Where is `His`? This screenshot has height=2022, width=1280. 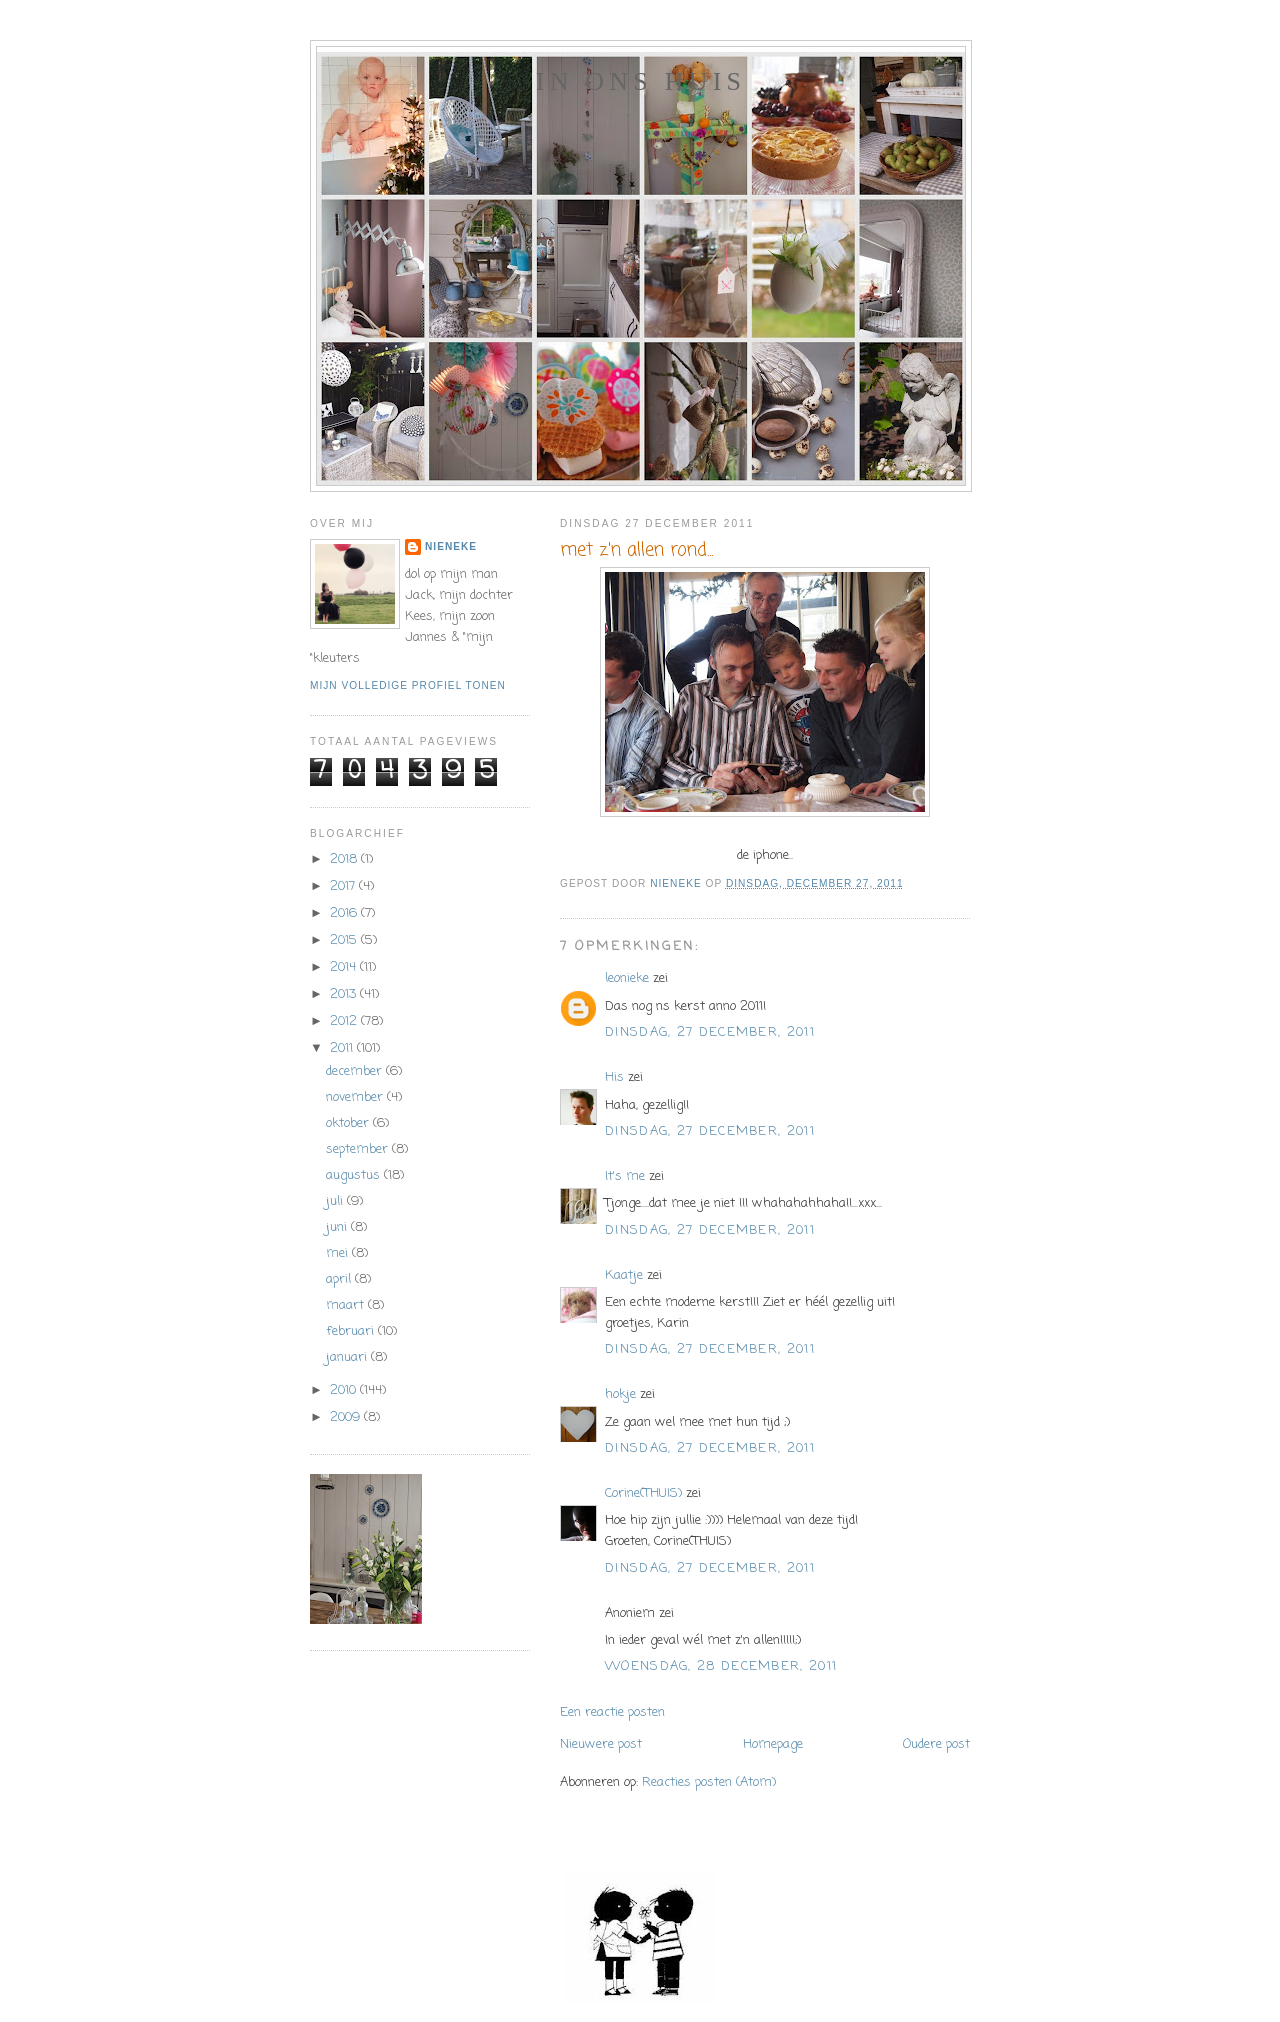
His is located at coordinates (614, 1077).